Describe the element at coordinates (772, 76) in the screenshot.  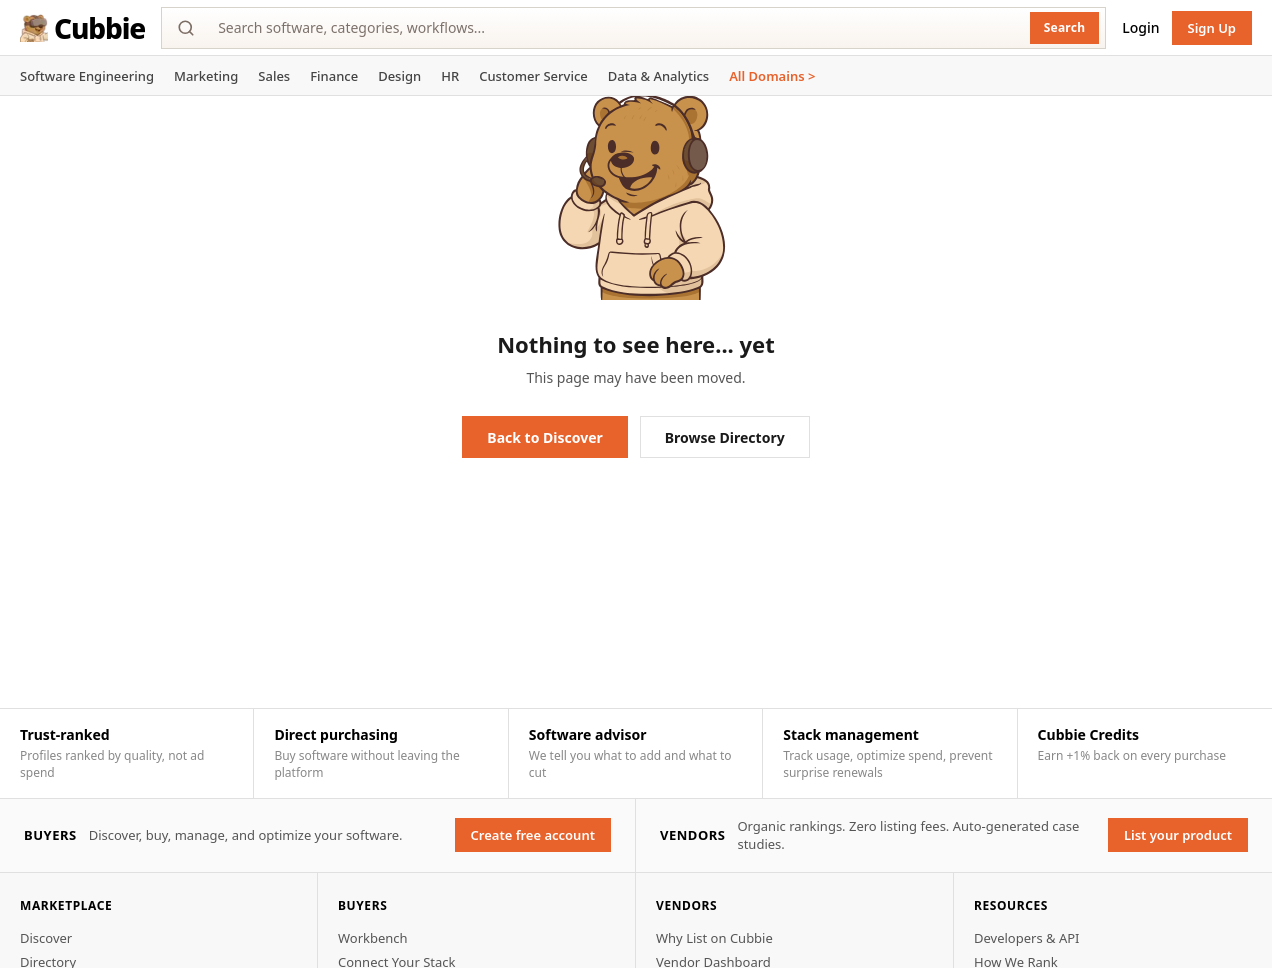
I see `All Domains >` at that location.